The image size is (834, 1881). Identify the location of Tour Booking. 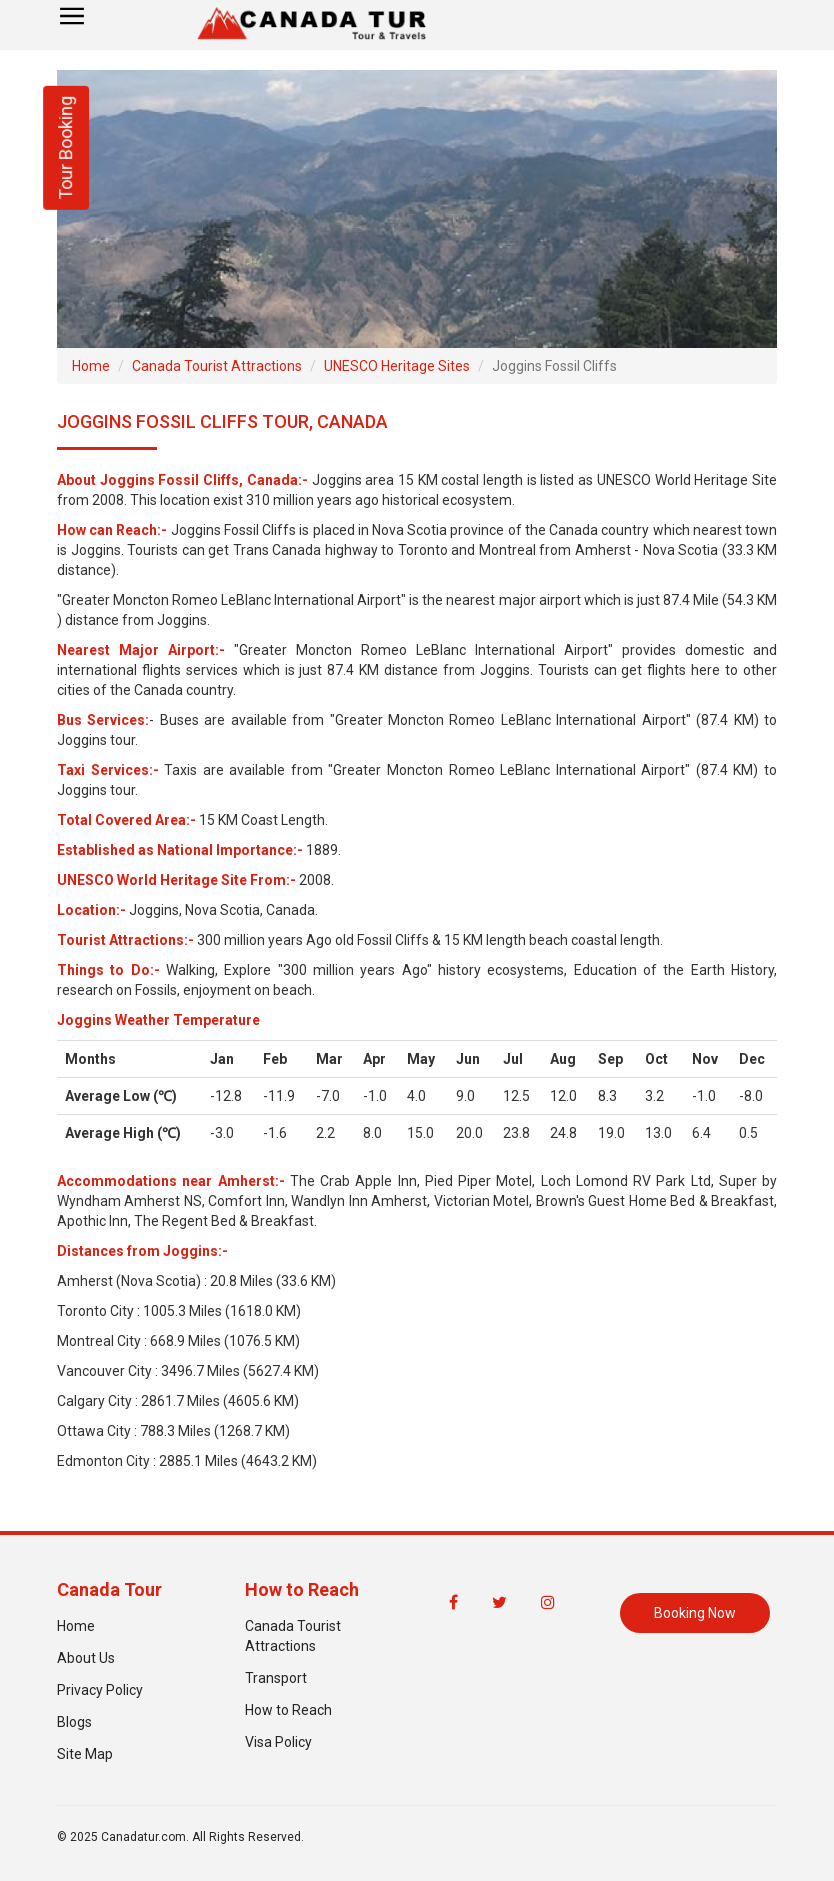
(65, 148).